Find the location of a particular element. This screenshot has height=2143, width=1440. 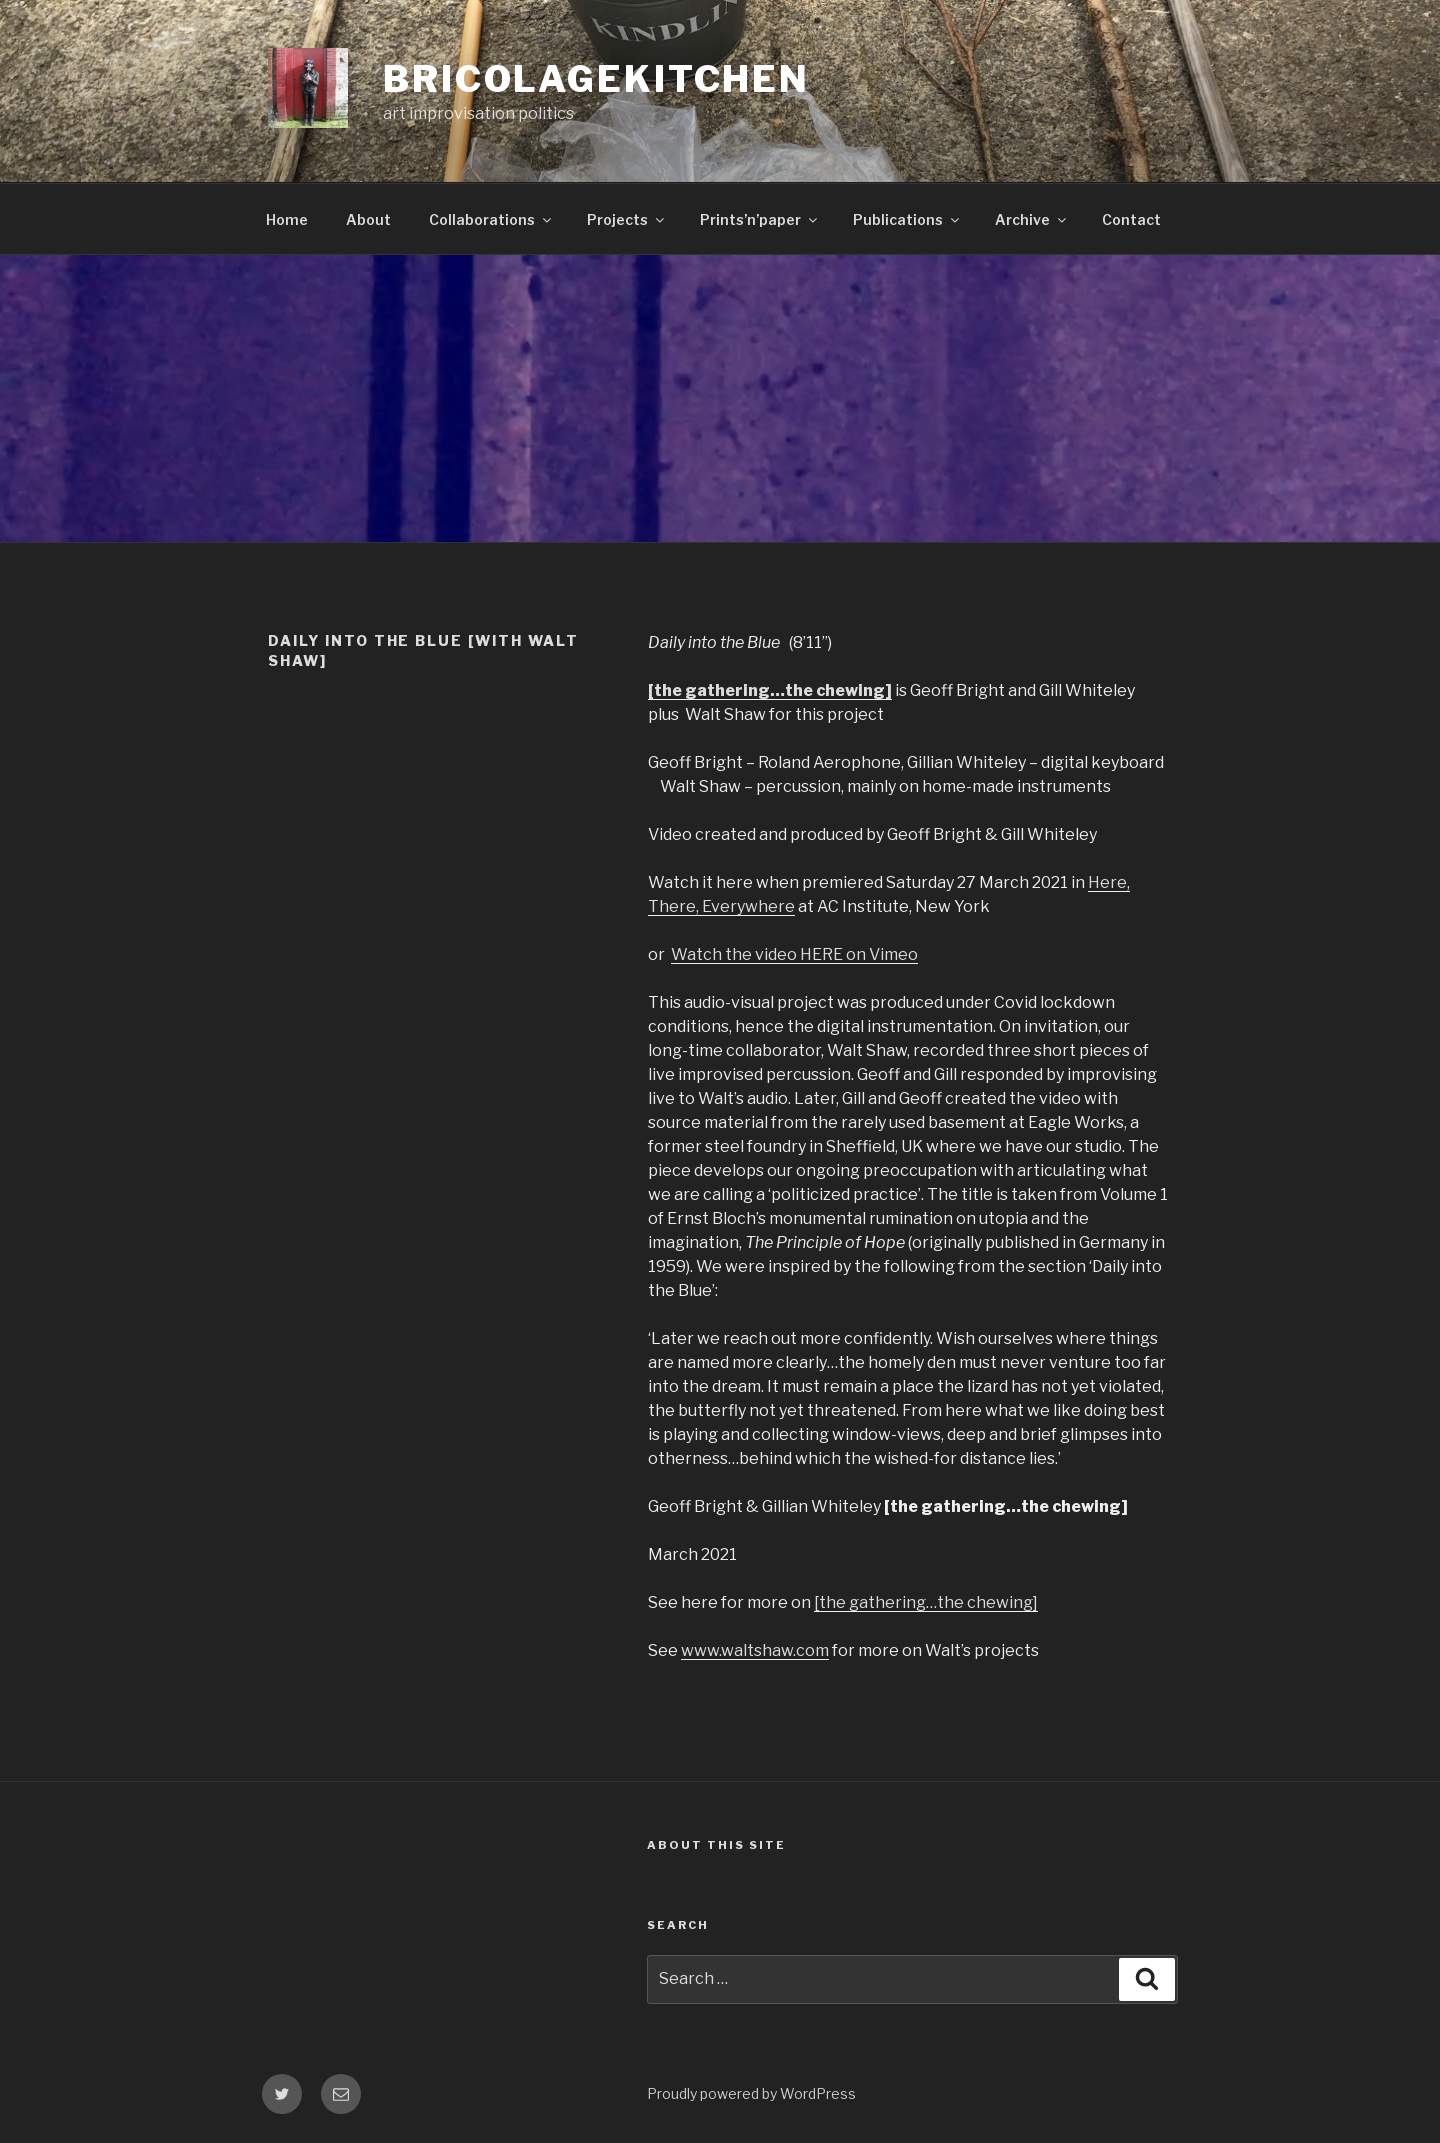

Archive is located at coordinates (1032, 219).